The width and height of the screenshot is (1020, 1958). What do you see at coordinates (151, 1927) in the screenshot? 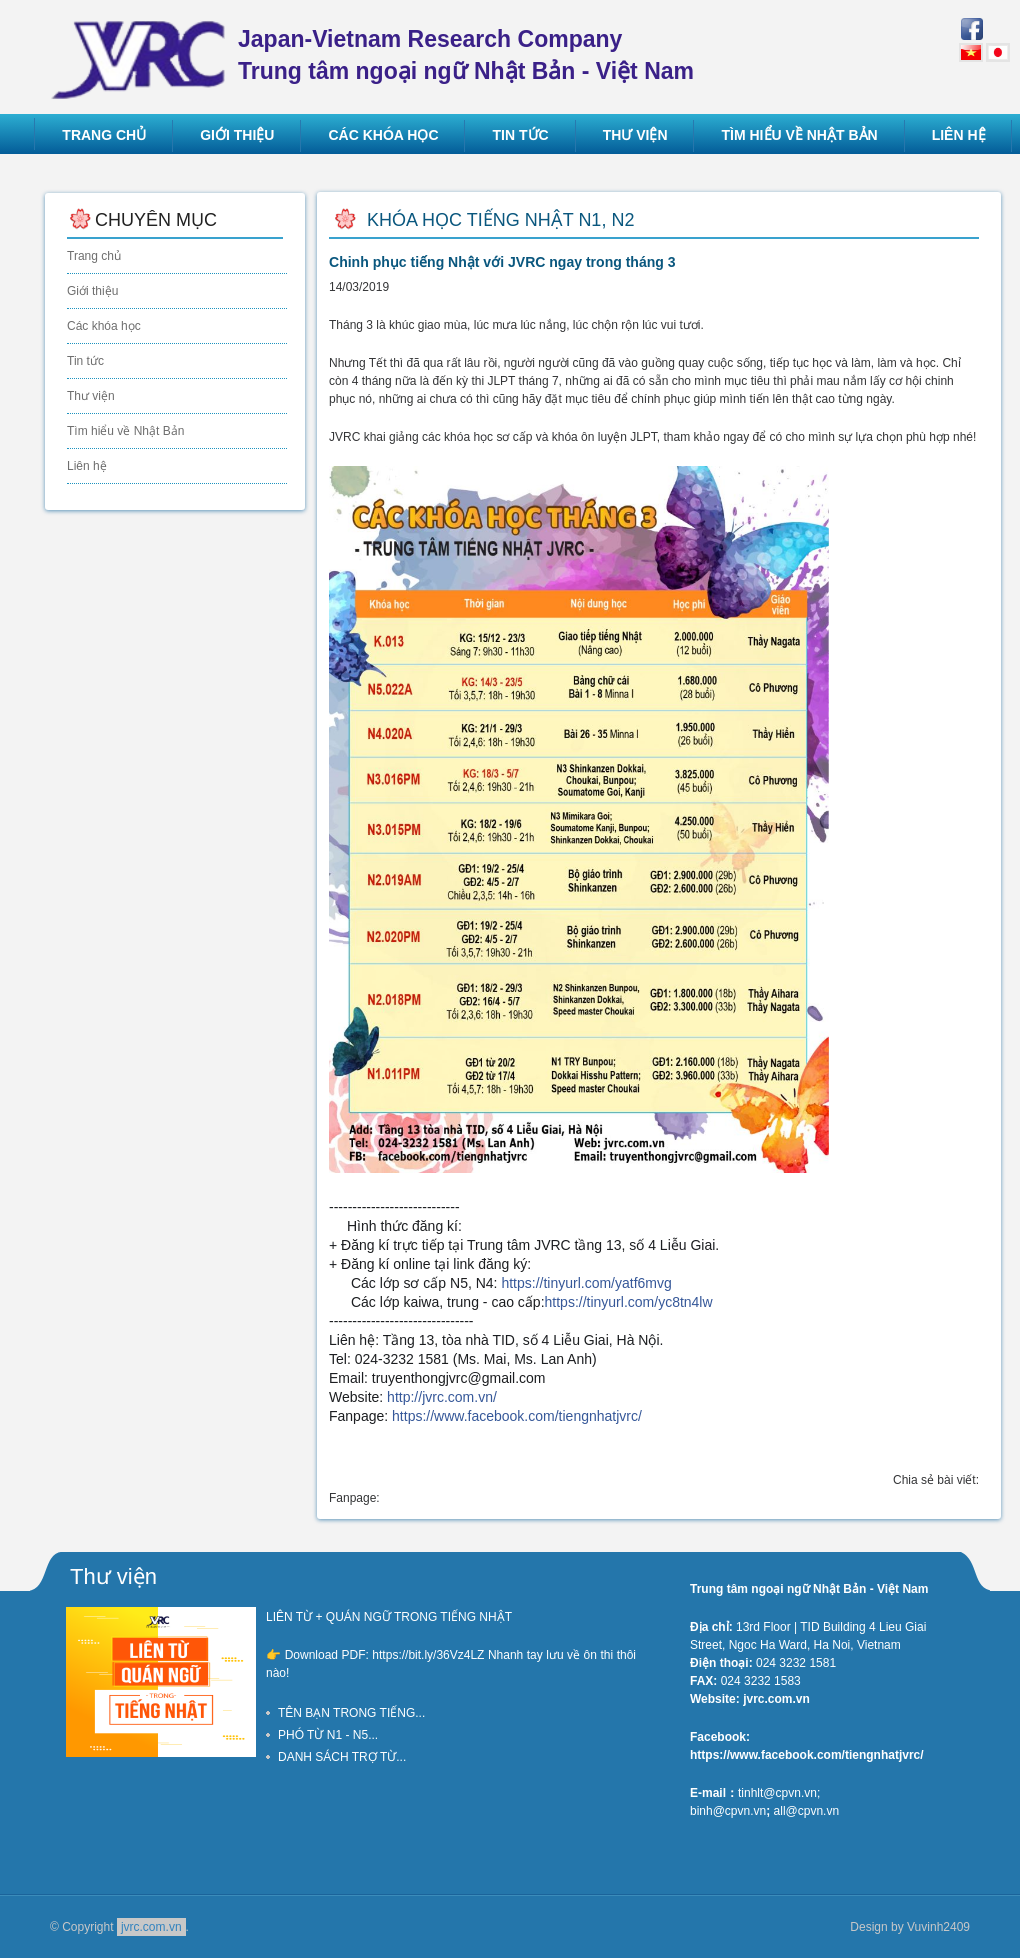
I see `jvrc.com.vn` at bounding box center [151, 1927].